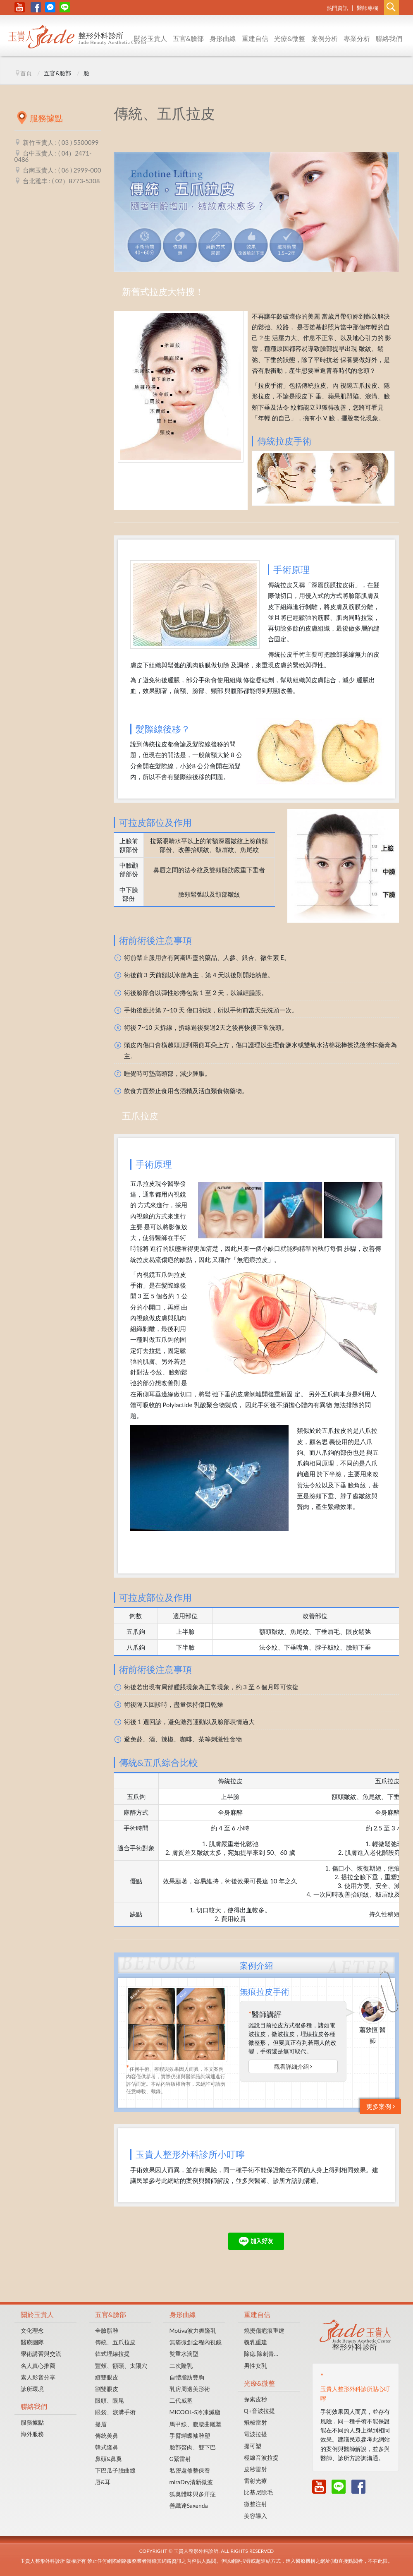 This screenshot has width=413, height=2576. What do you see at coordinates (61, 181) in the screenshot?
I see `台北雅丰 : ( 02）8773-5308` at bounding box center [61, 181].